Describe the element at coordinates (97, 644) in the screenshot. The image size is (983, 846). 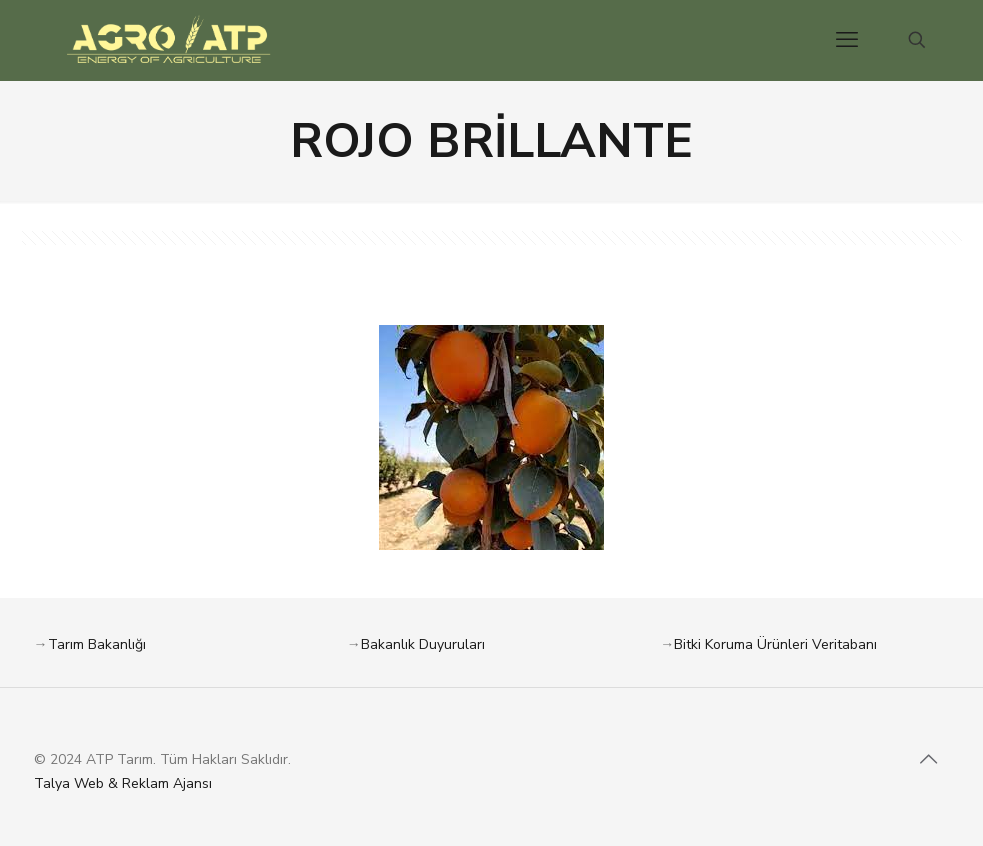
I see `Tarım Bakanlığı` at that location.